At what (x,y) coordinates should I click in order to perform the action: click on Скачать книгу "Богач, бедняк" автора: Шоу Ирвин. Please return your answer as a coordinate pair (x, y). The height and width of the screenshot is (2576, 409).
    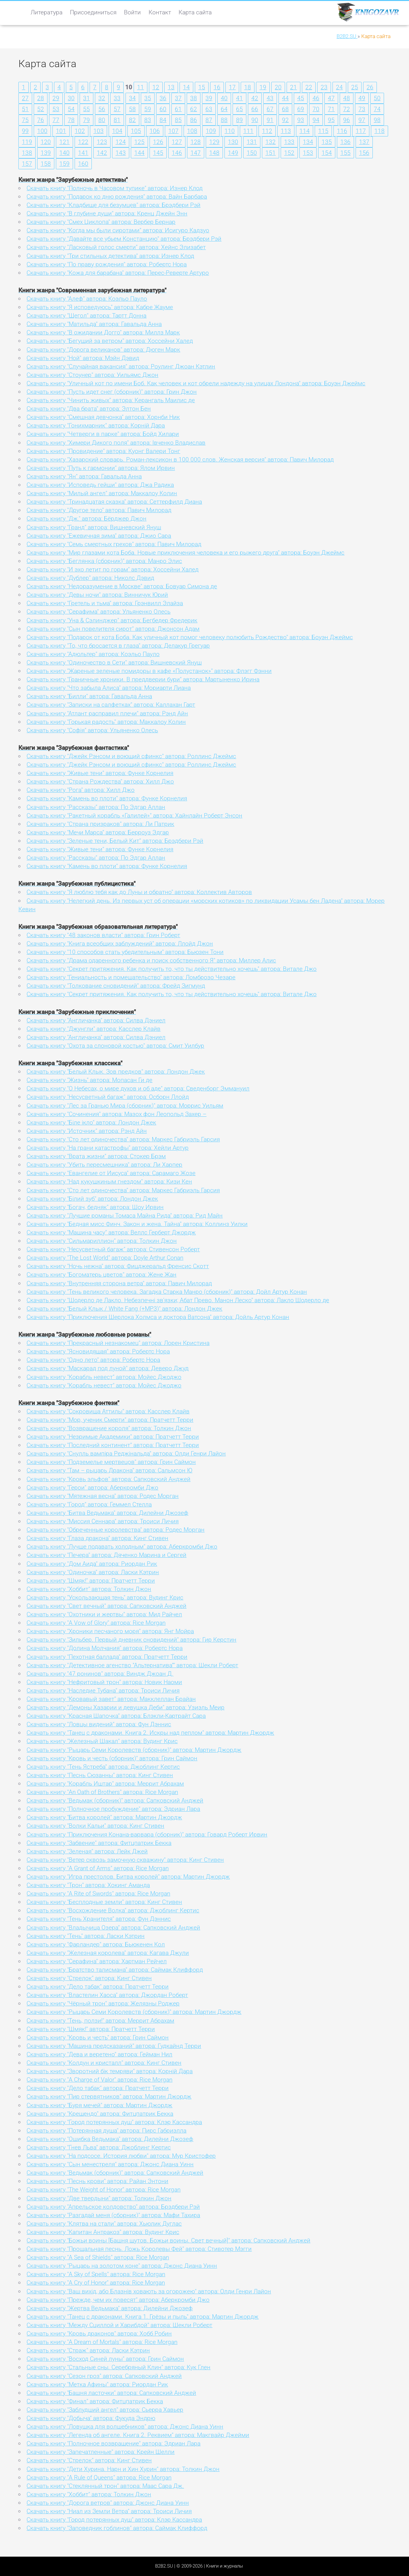
    Looking at the image, I should click on (95, 1207).